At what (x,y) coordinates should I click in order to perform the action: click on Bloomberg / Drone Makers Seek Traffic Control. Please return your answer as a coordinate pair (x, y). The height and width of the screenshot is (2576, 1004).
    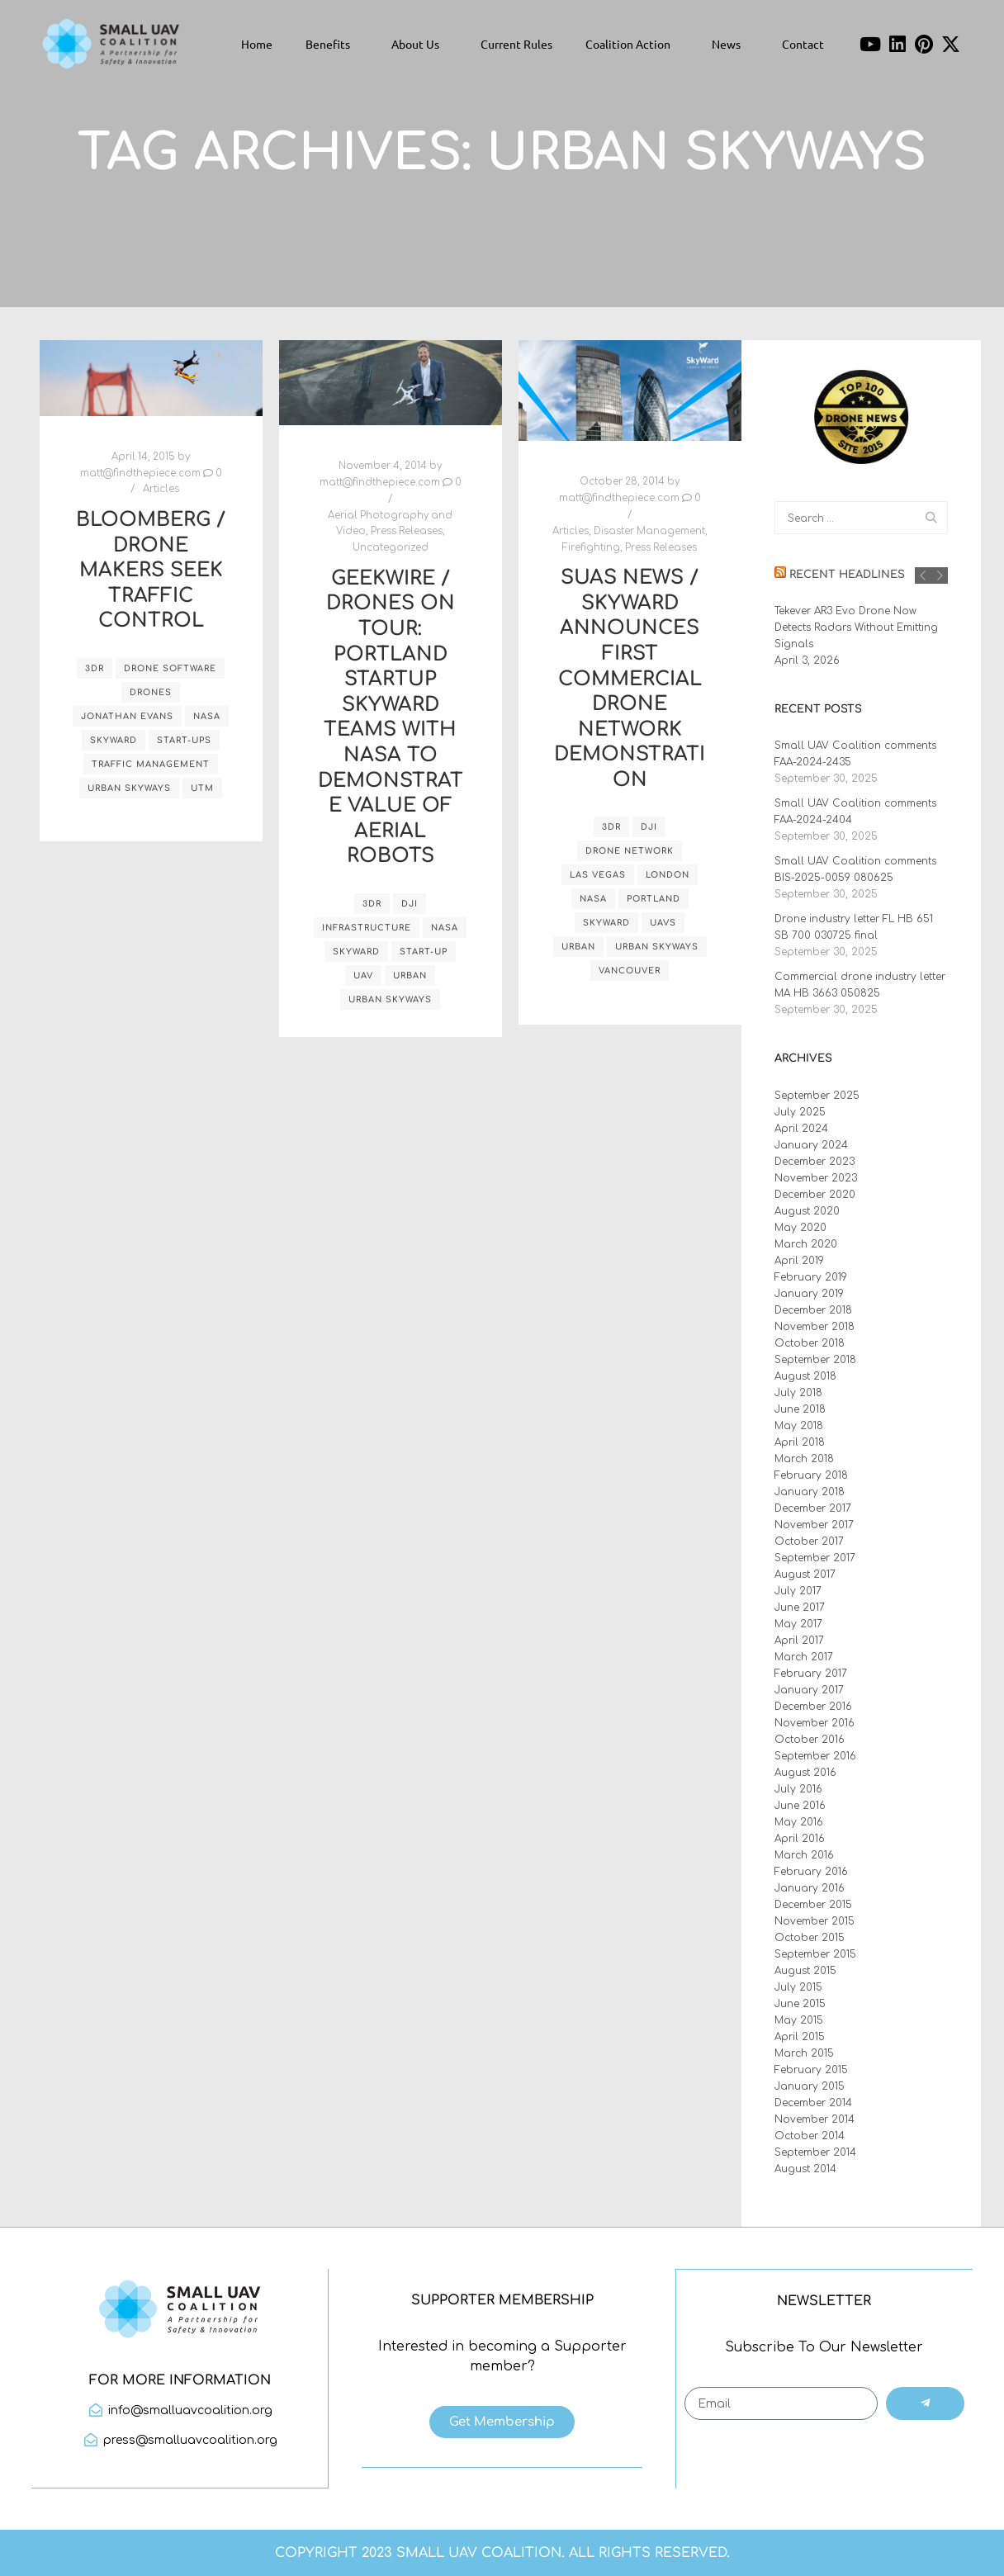
    Looking at the image, I should click on (150, 570).